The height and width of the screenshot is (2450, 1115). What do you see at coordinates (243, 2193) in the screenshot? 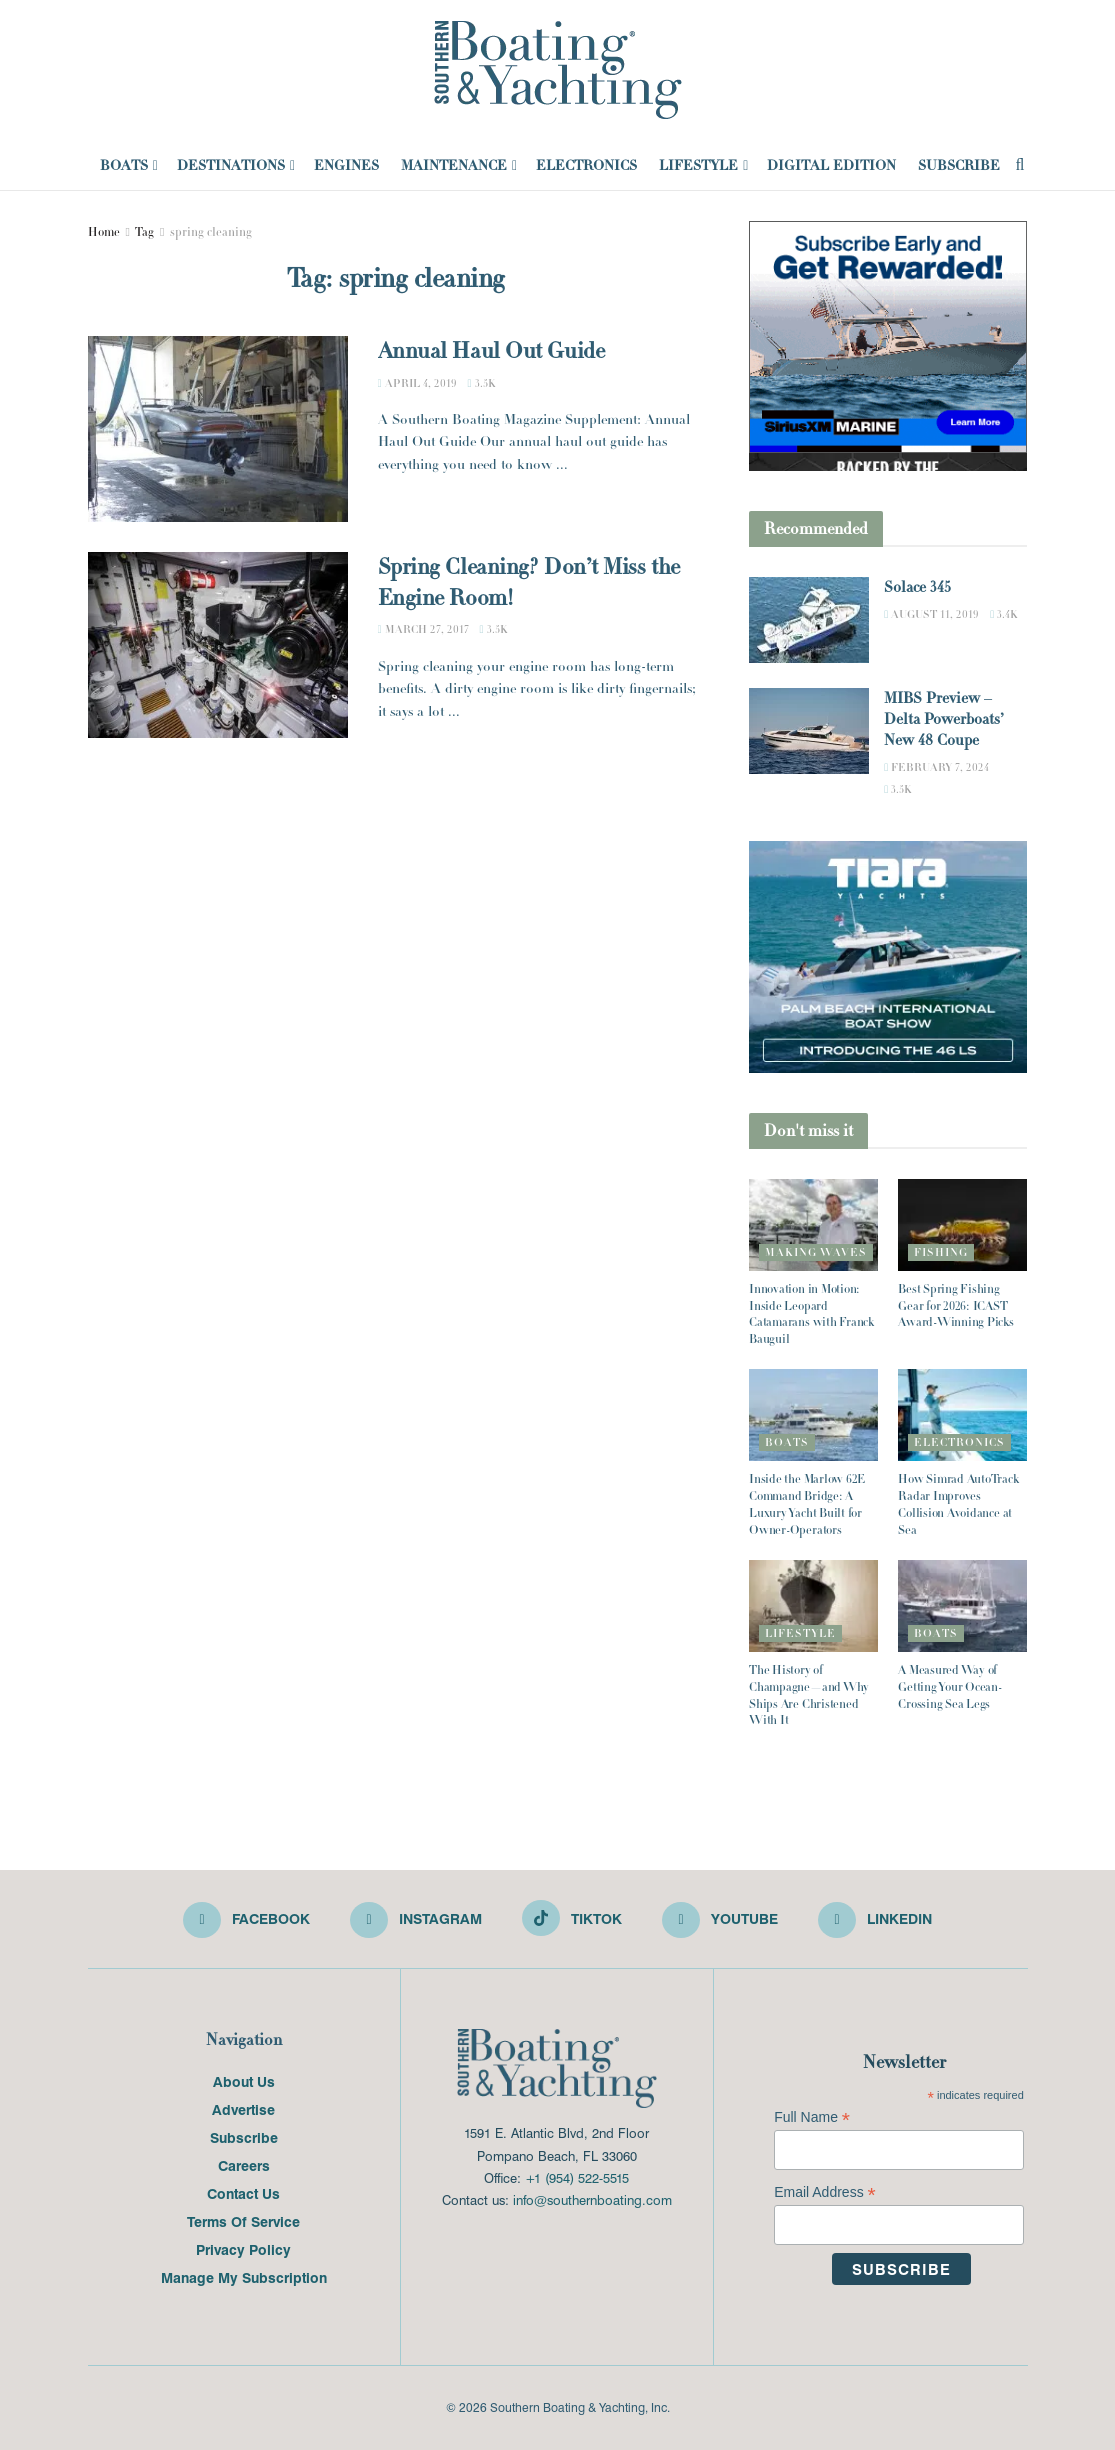
I see `Contact Us` at bounding box center [243, 2193].